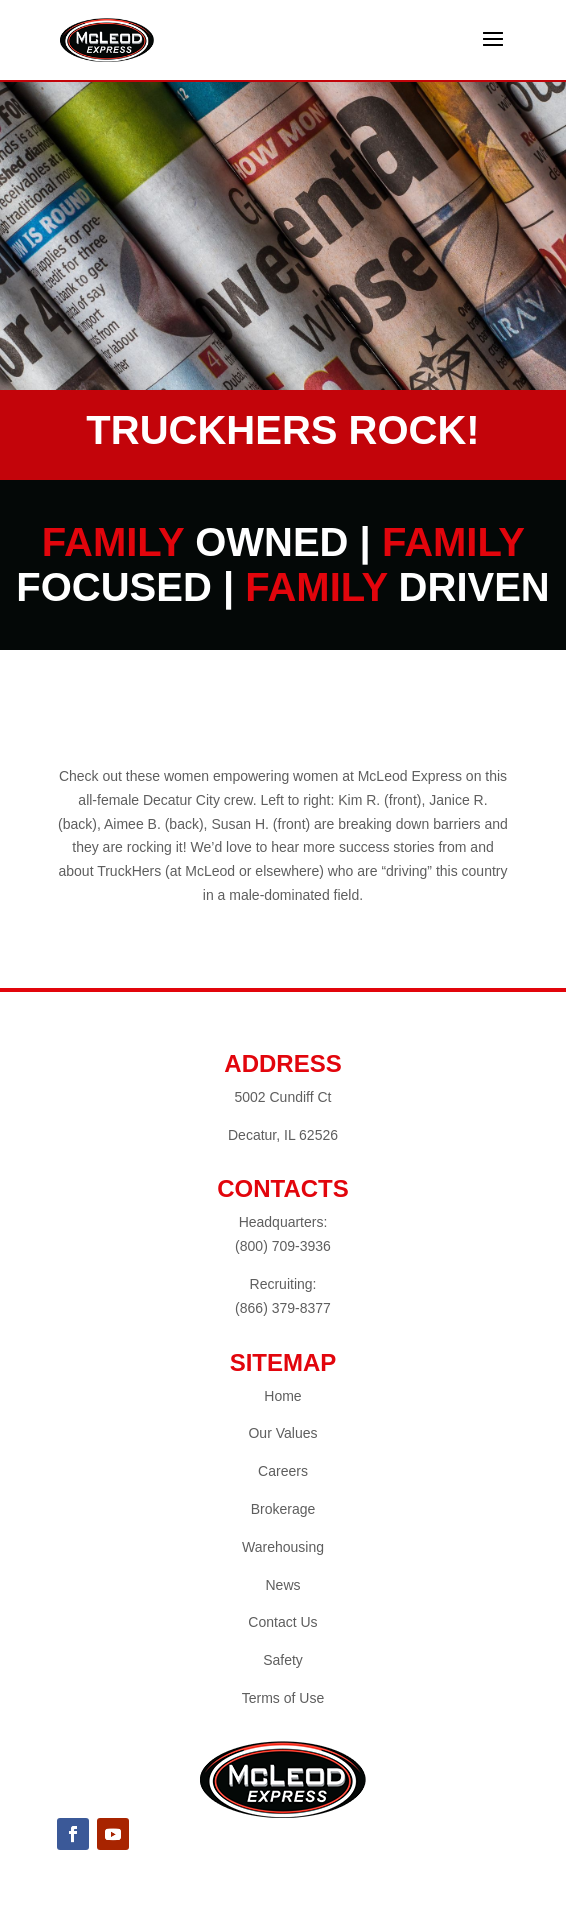  Describe the element at coordinates (282, 1622) in the screenshot. I see `Contact Us` at that location.